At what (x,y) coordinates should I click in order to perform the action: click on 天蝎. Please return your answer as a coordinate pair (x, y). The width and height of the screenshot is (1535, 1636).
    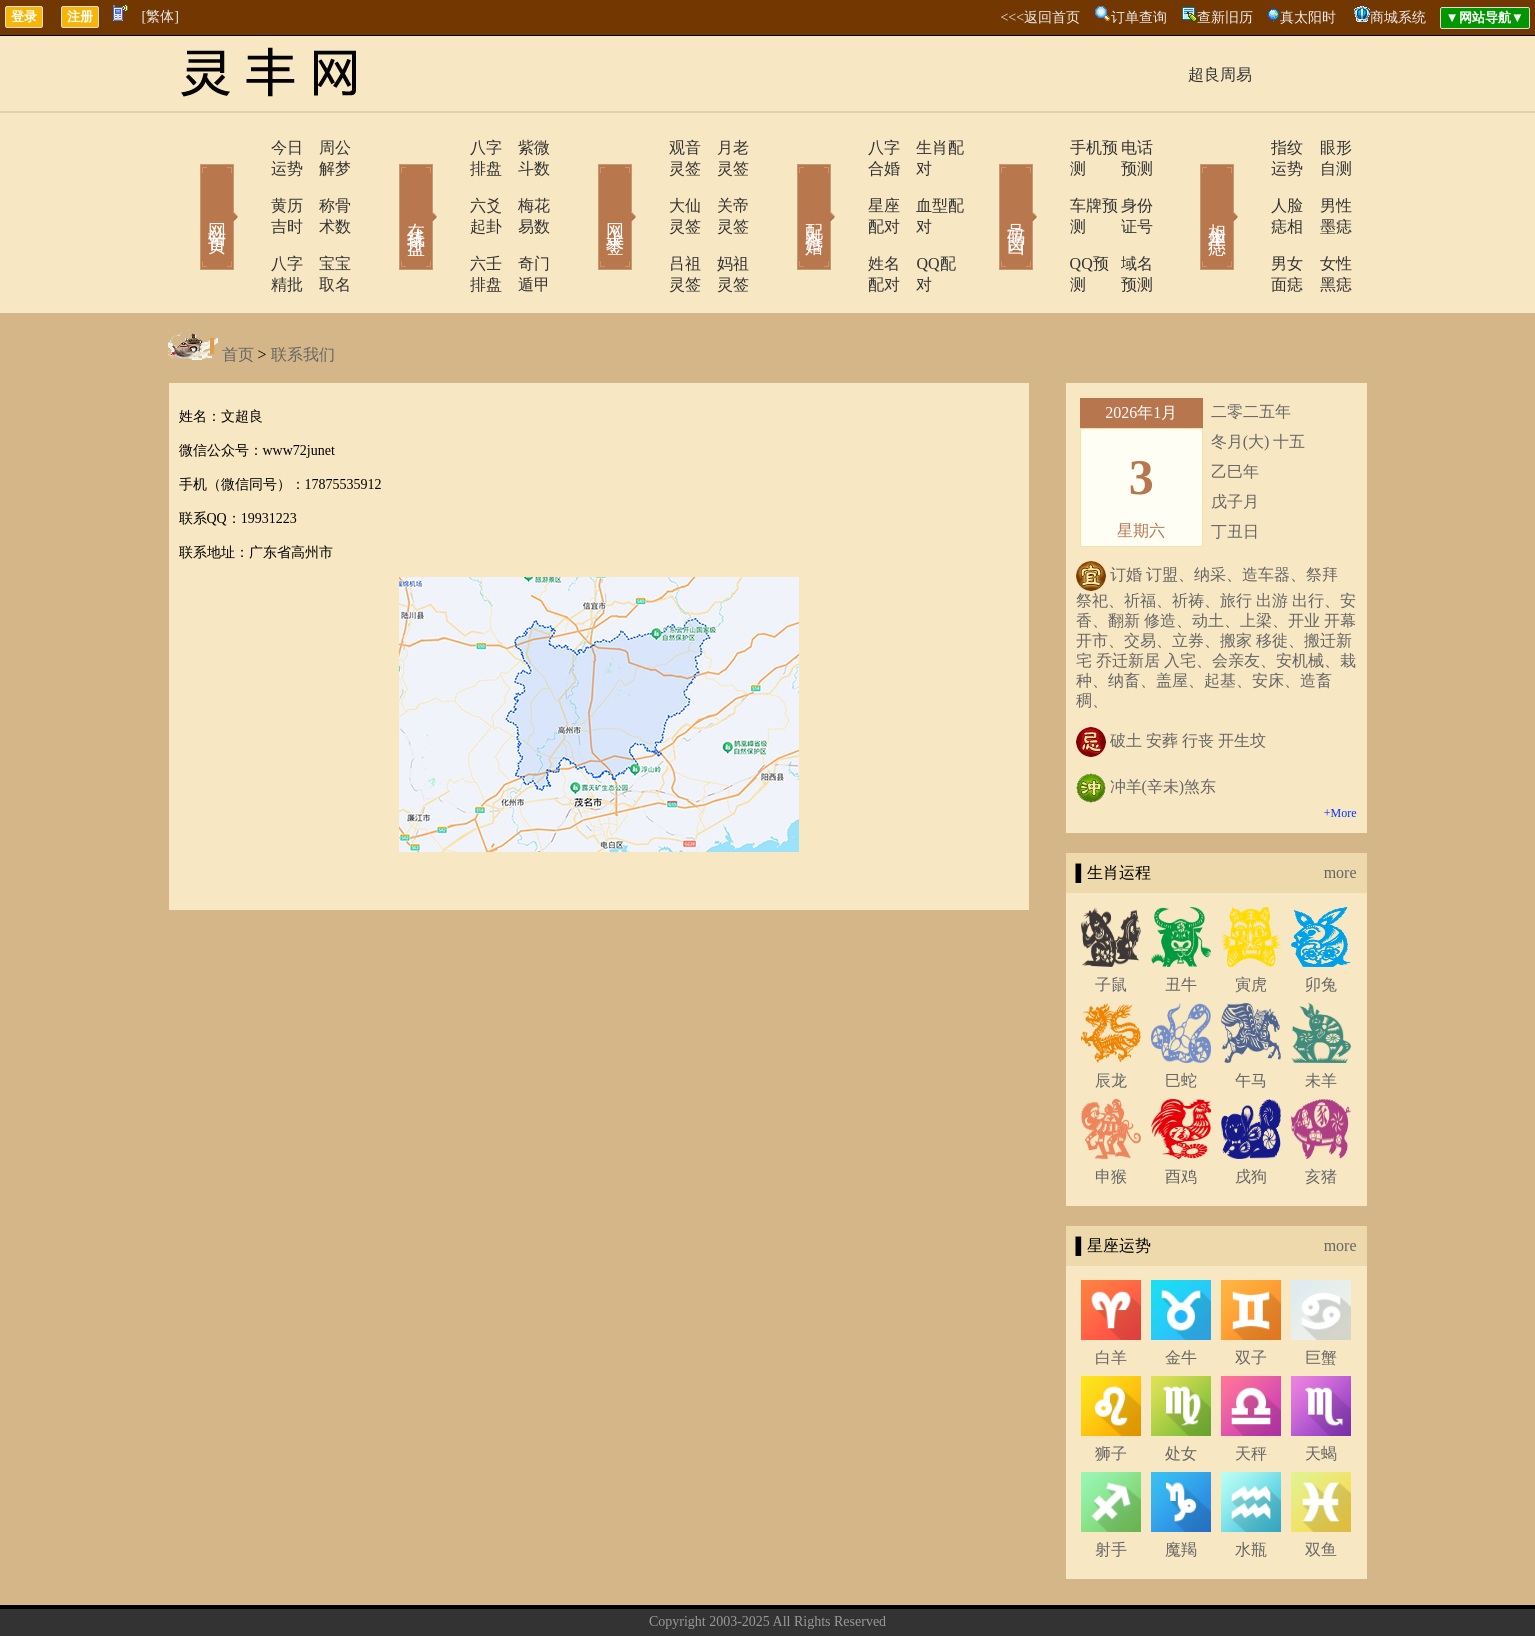
    Looking at the image, I should click on (1321, 1390).